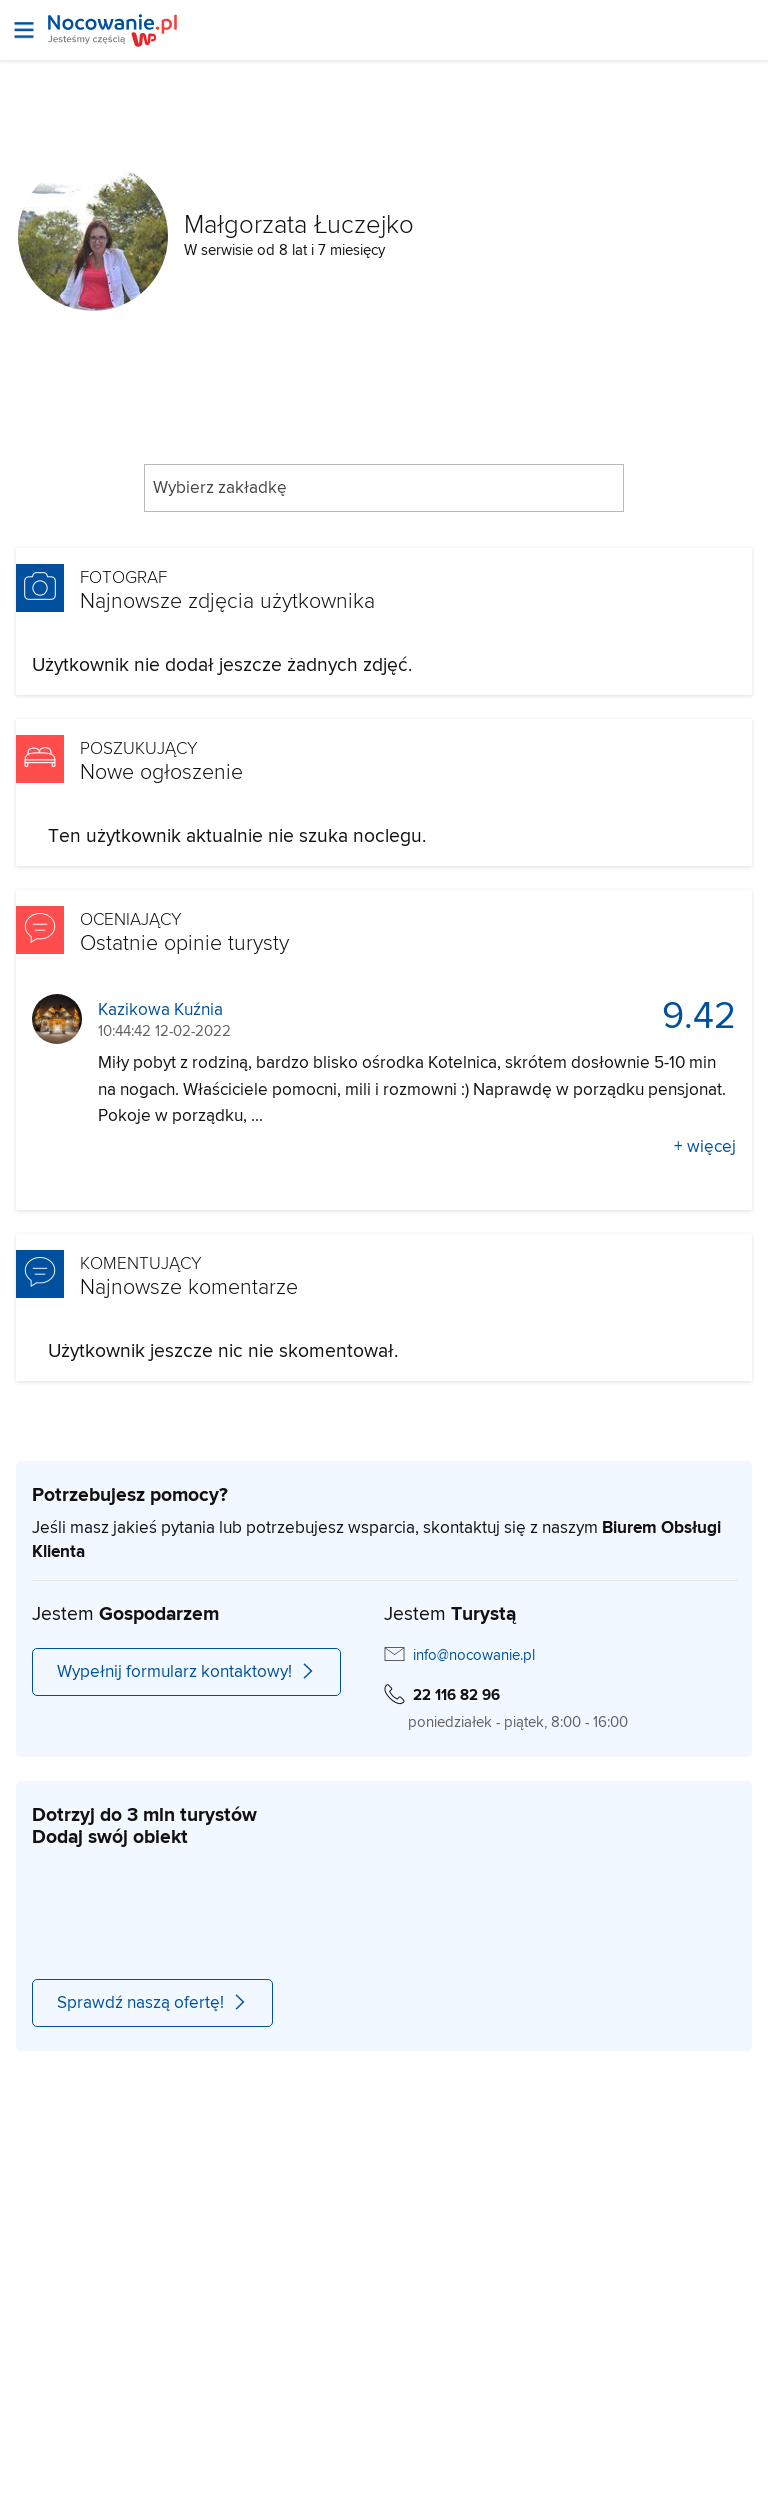 The height and width of the screenshot is (2520, 768). Describe the element at coordinates (705, 1147) in the screenshot. I see `+ więcej` at that location.